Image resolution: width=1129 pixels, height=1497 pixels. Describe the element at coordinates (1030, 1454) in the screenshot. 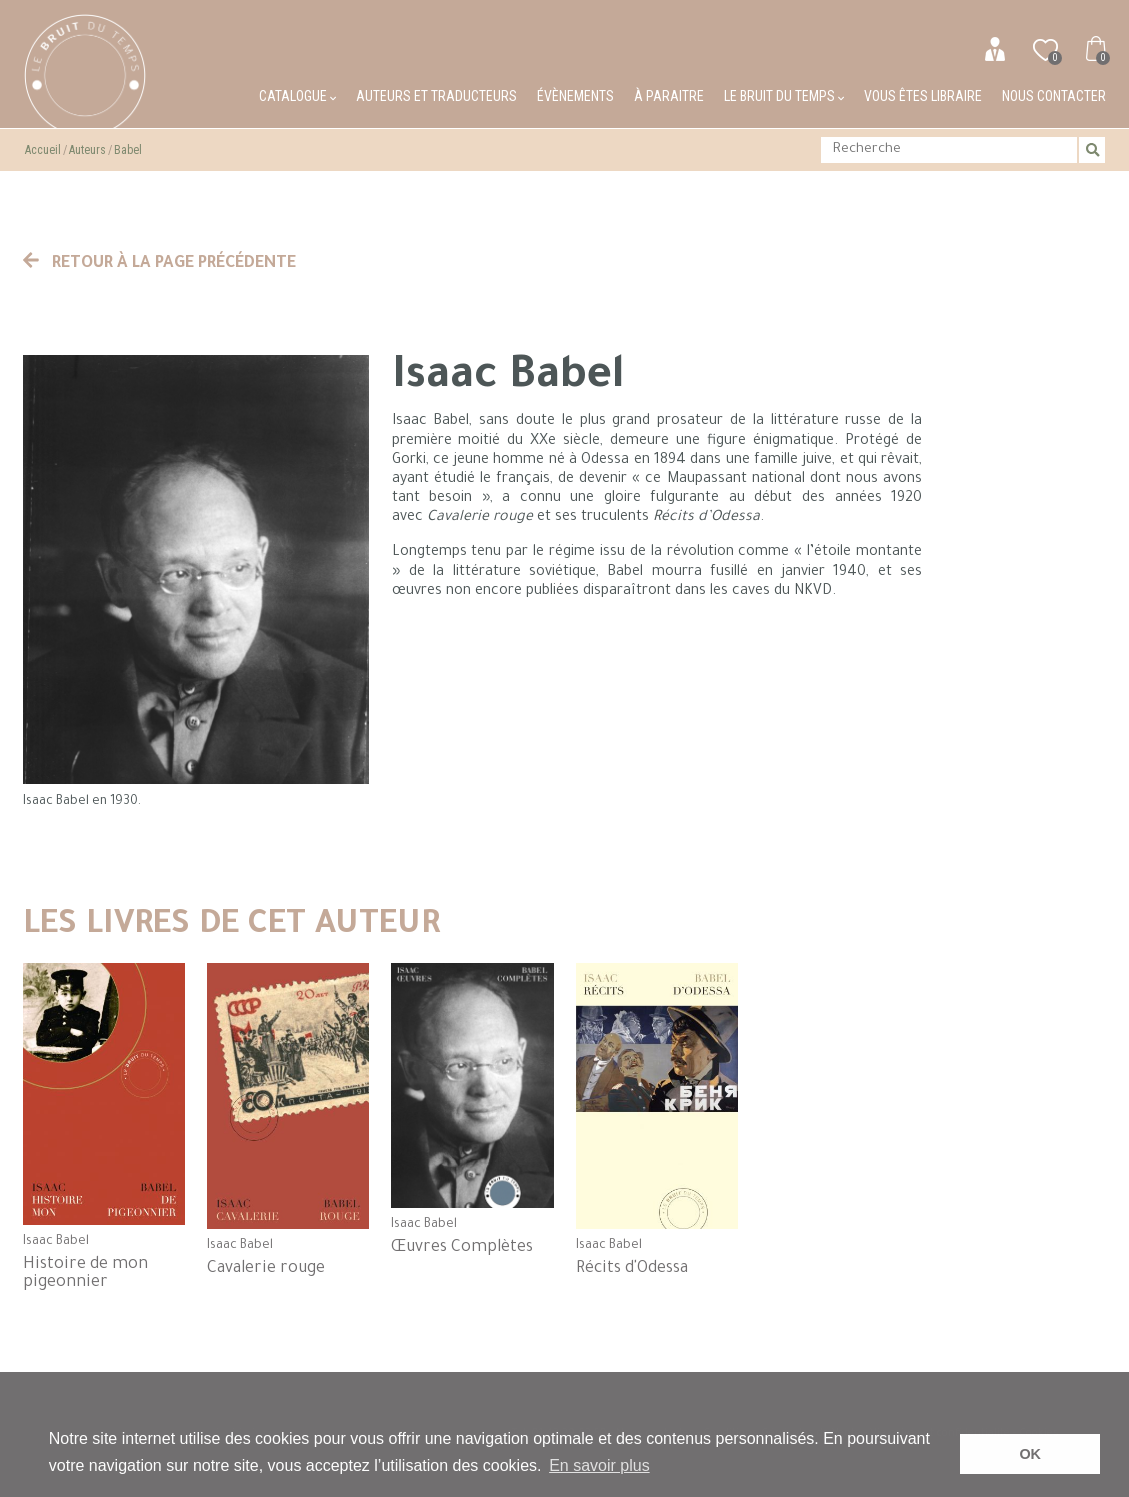

I see `OK [button]` at that location.